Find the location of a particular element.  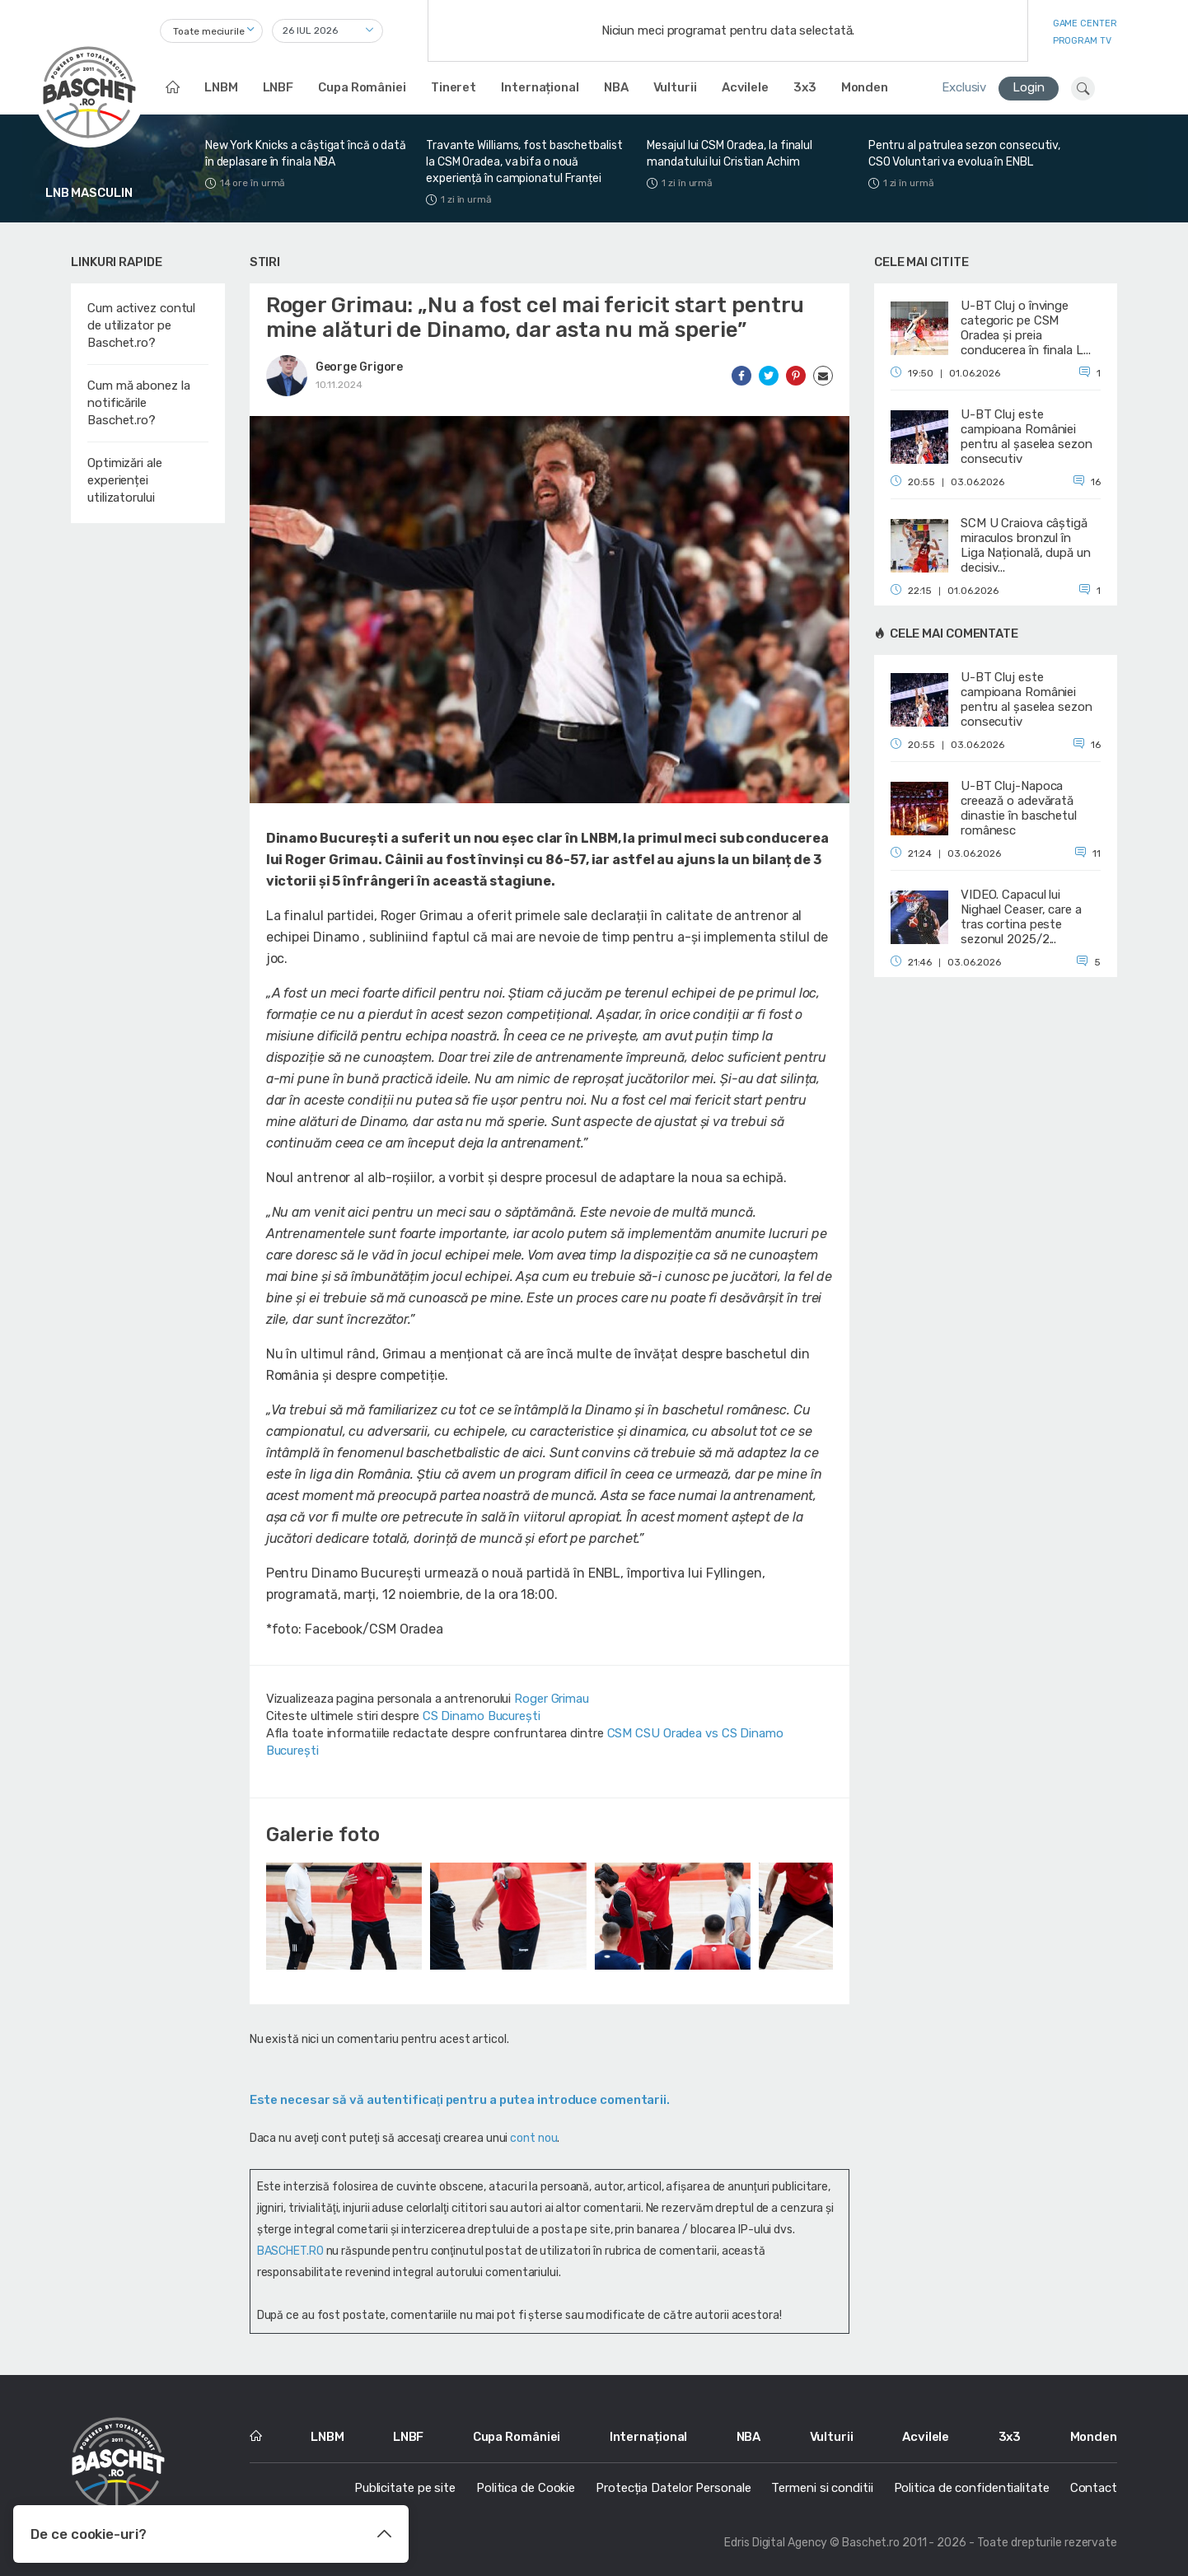

Protecția Datelor Personale is located at coordinates (673, 2487).